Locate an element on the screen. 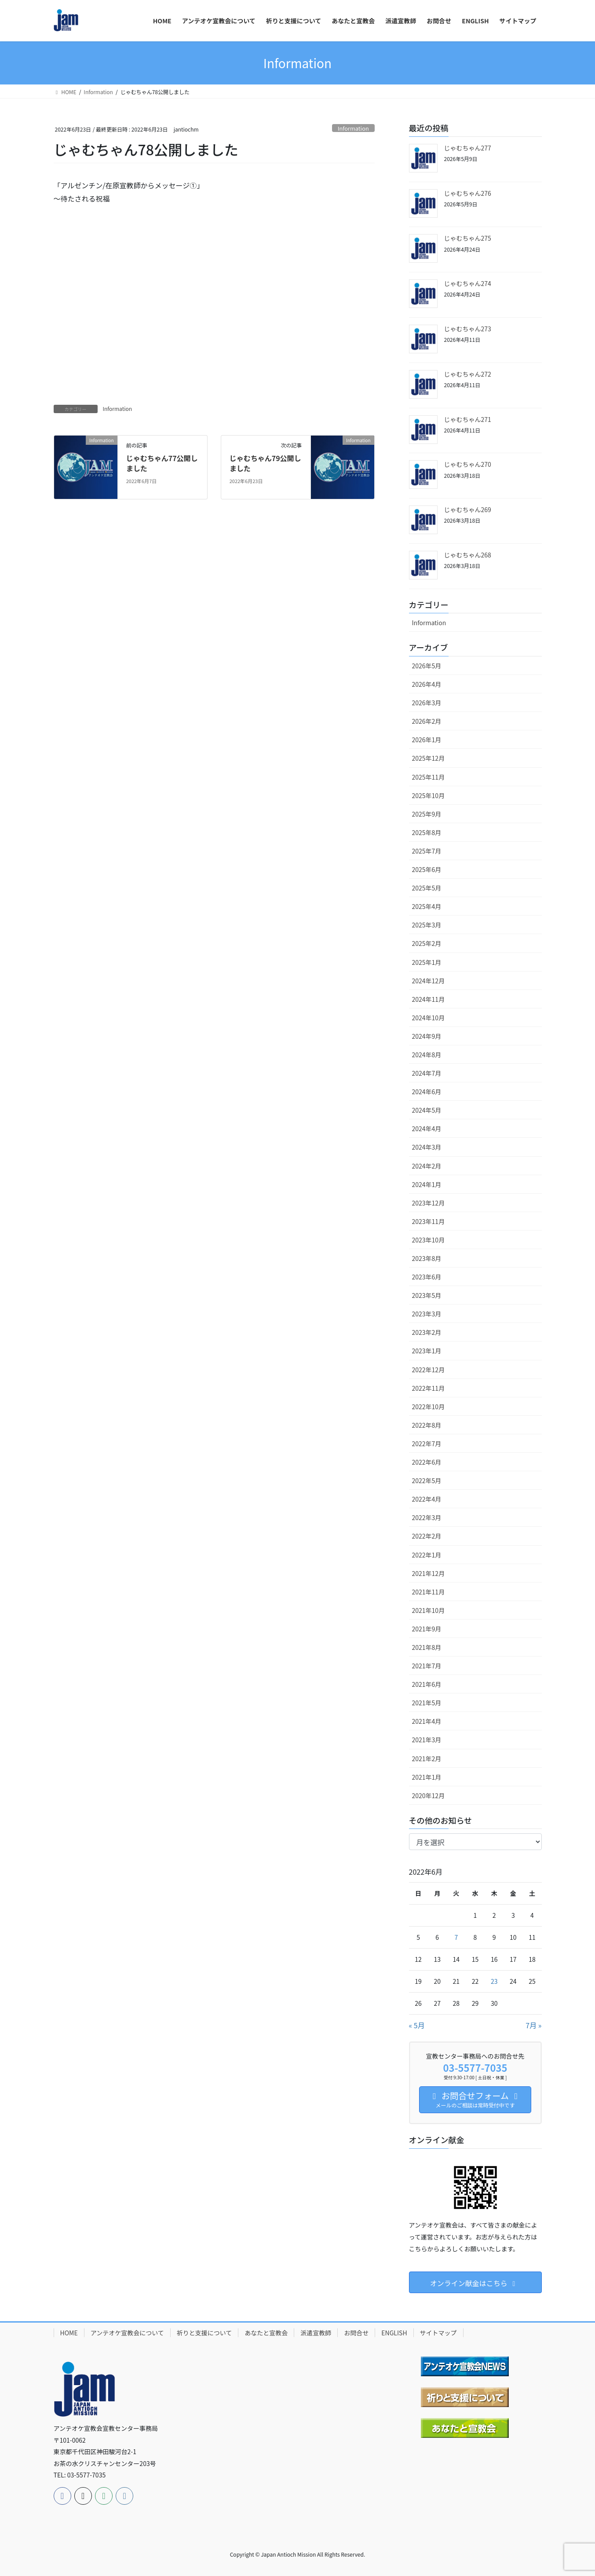 The width and height of the screenshot is (595, 2576). 2022年3月 is located at coordinates (427, 1517).